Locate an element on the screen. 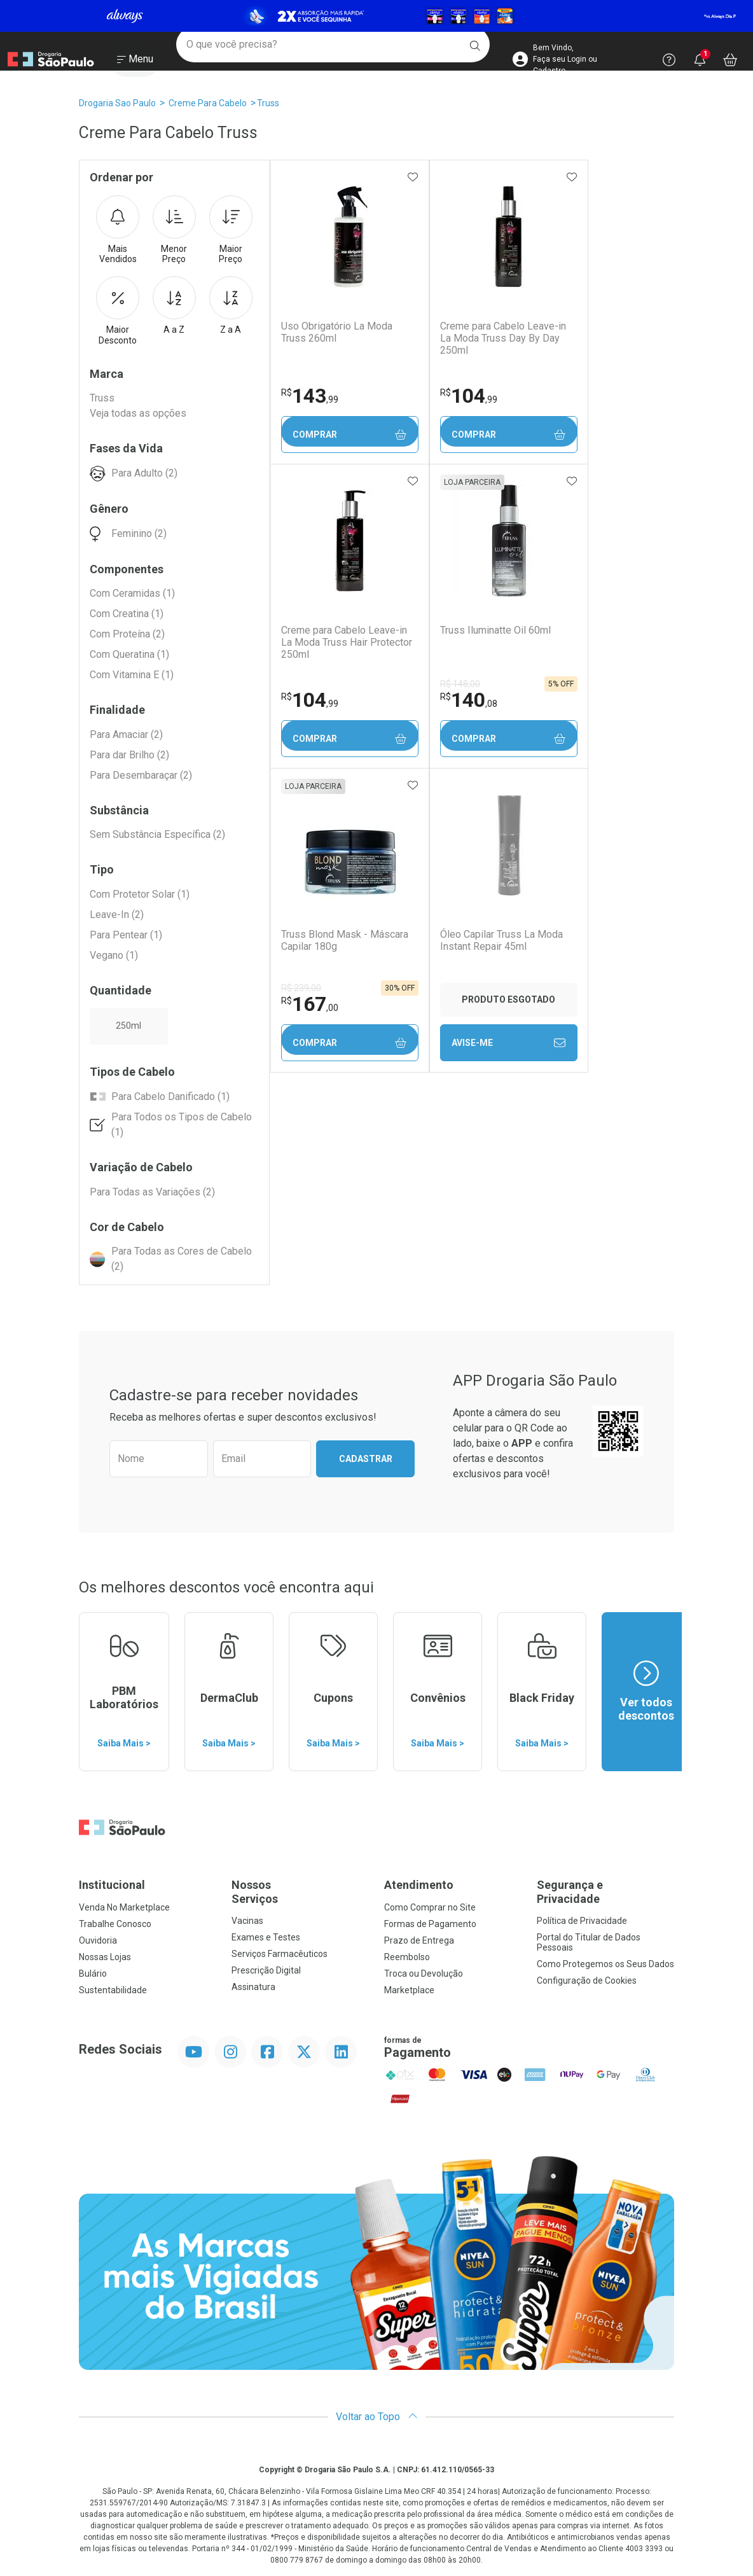 Image resolution: width=753 pixels, height=2576 pixels. Menor is located at coordinates (174, 230).